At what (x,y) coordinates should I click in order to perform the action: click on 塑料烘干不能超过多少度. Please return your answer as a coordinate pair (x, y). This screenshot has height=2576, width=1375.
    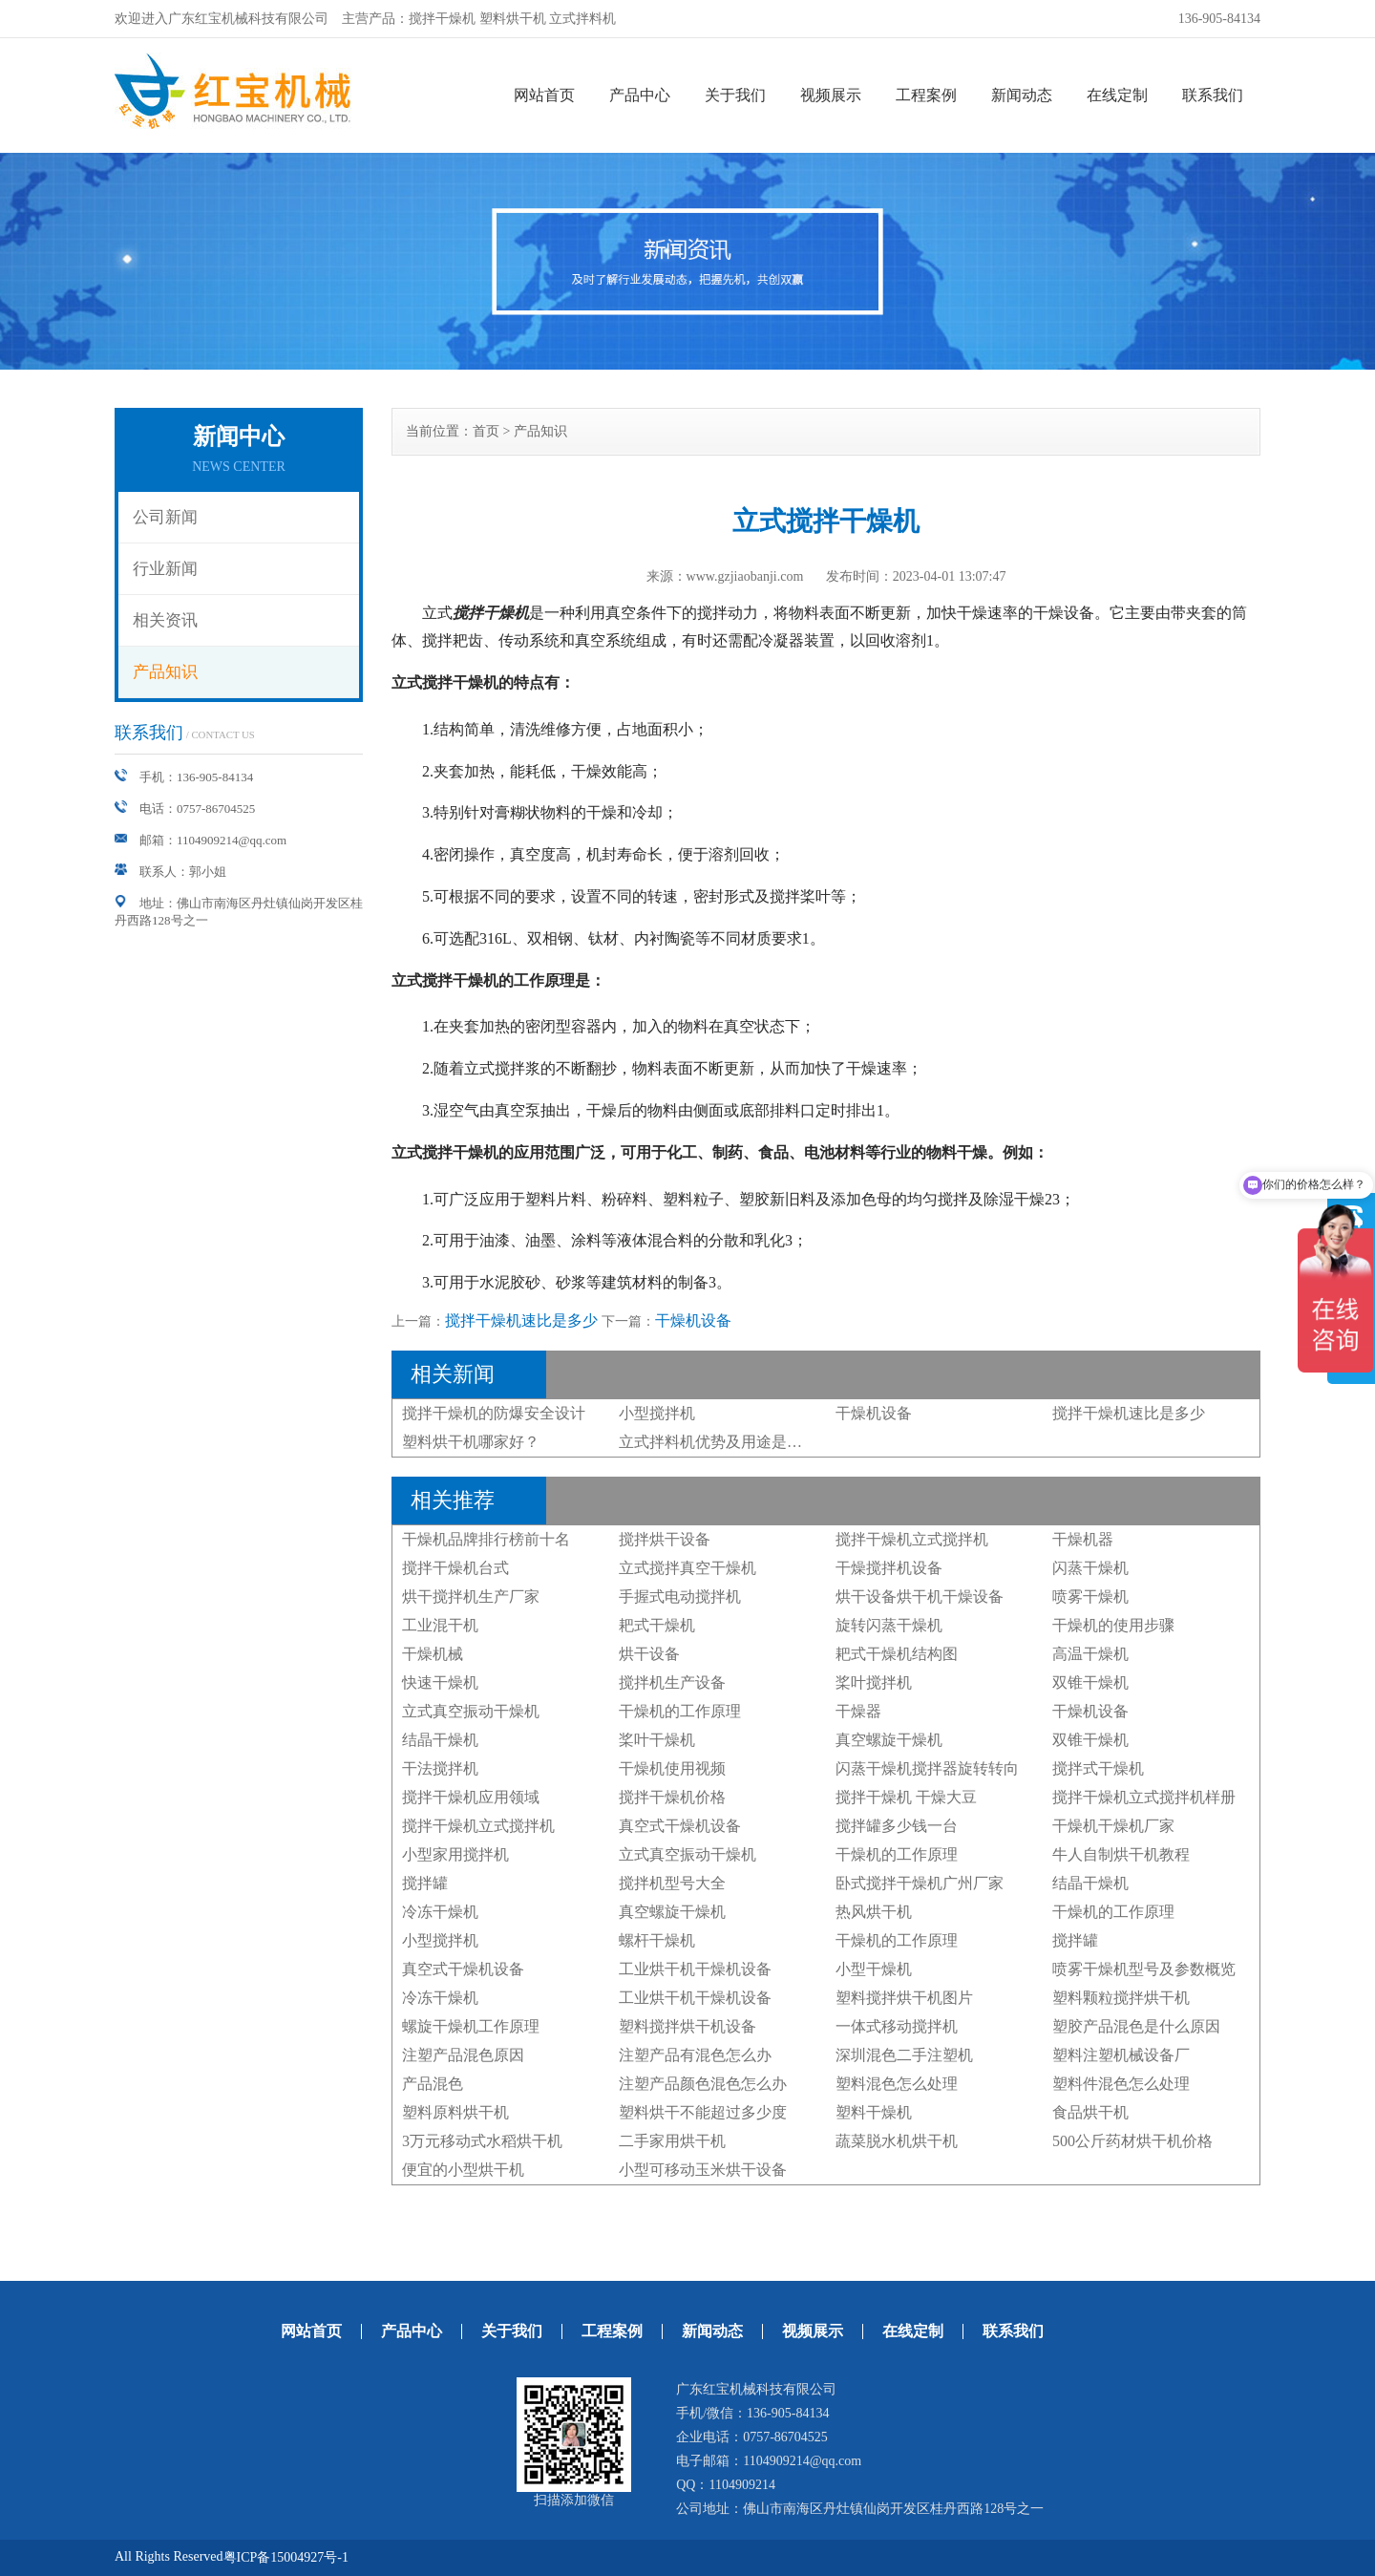
    Looking at the image, I should click on (703, 2112).